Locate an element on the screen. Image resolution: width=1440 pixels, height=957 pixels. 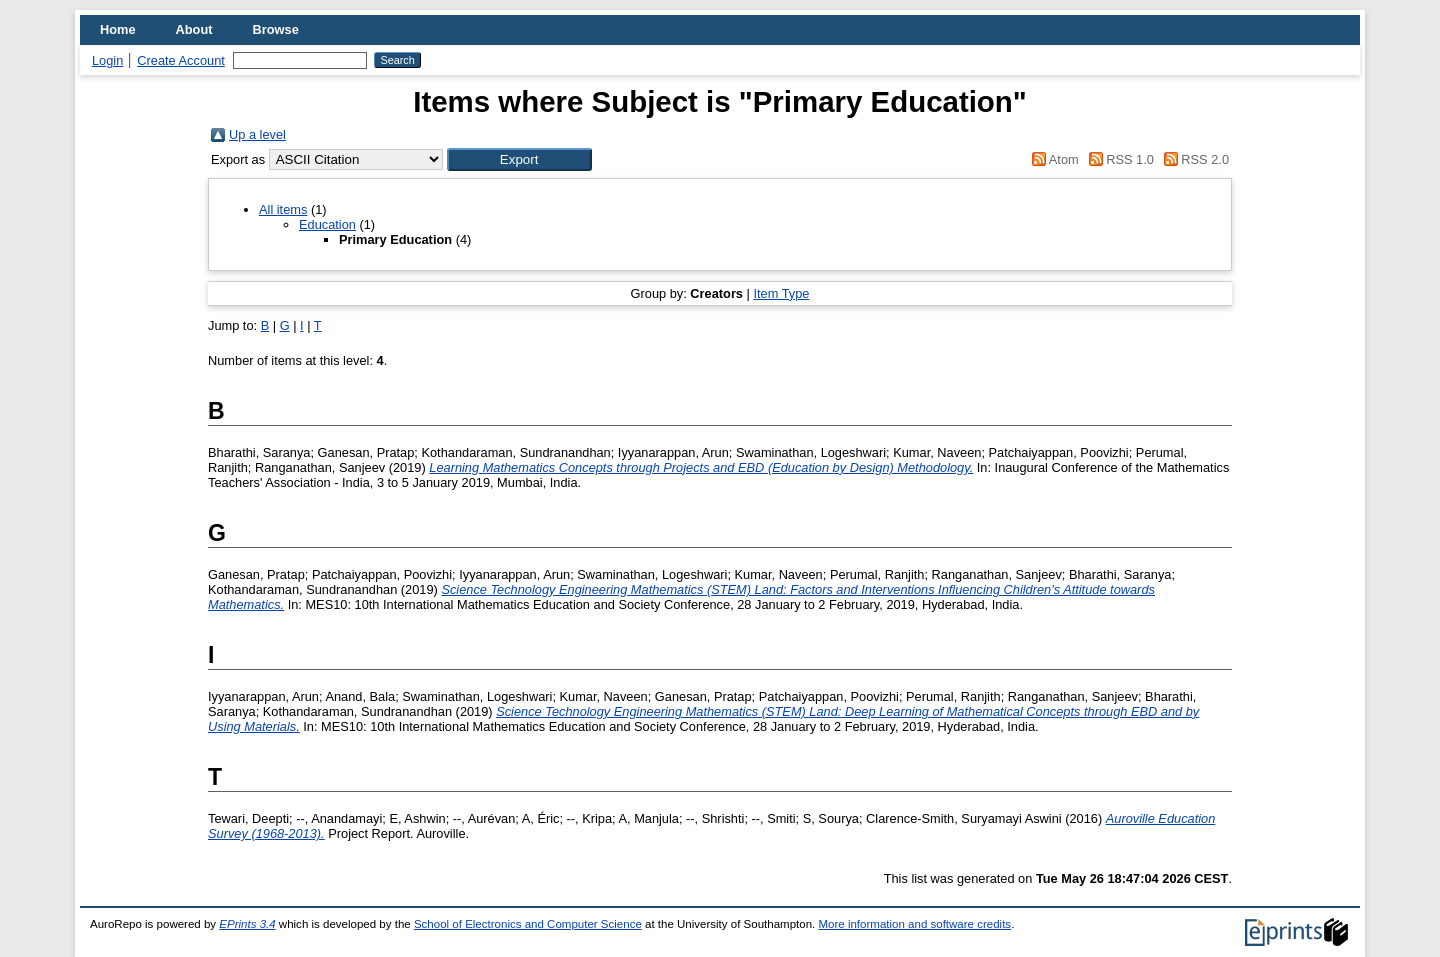
School of Electronics and Computer Science is located at coordinates (528, 924).